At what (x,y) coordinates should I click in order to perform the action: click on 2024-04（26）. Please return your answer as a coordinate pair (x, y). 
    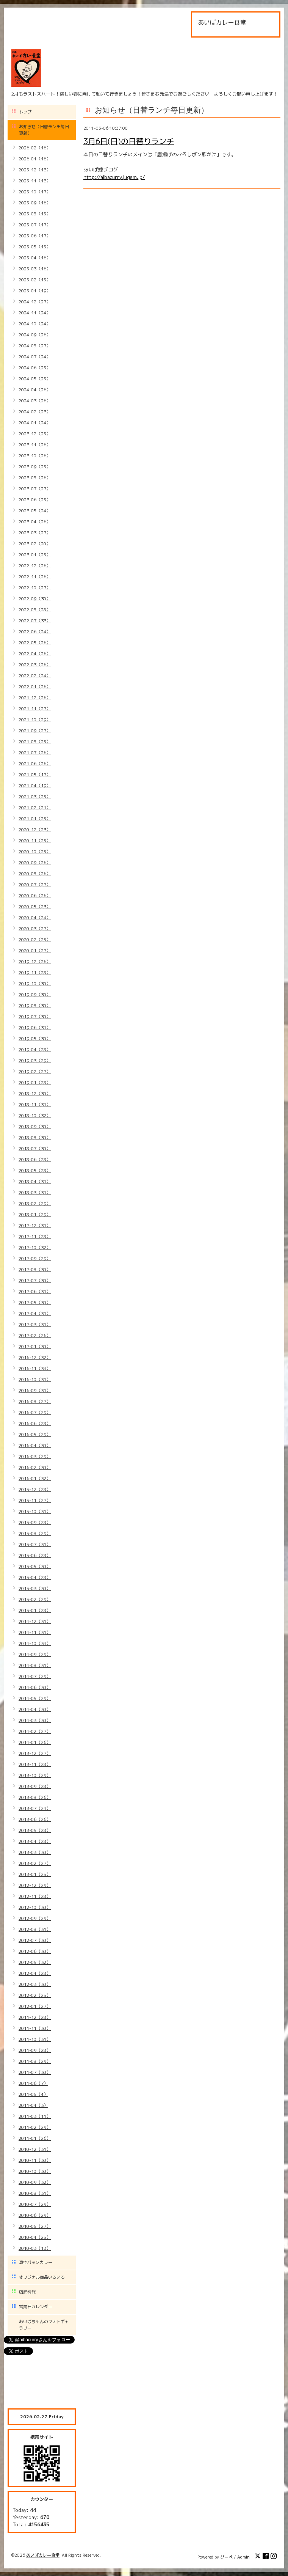
    Looking at the image, I should click on (35, 389).